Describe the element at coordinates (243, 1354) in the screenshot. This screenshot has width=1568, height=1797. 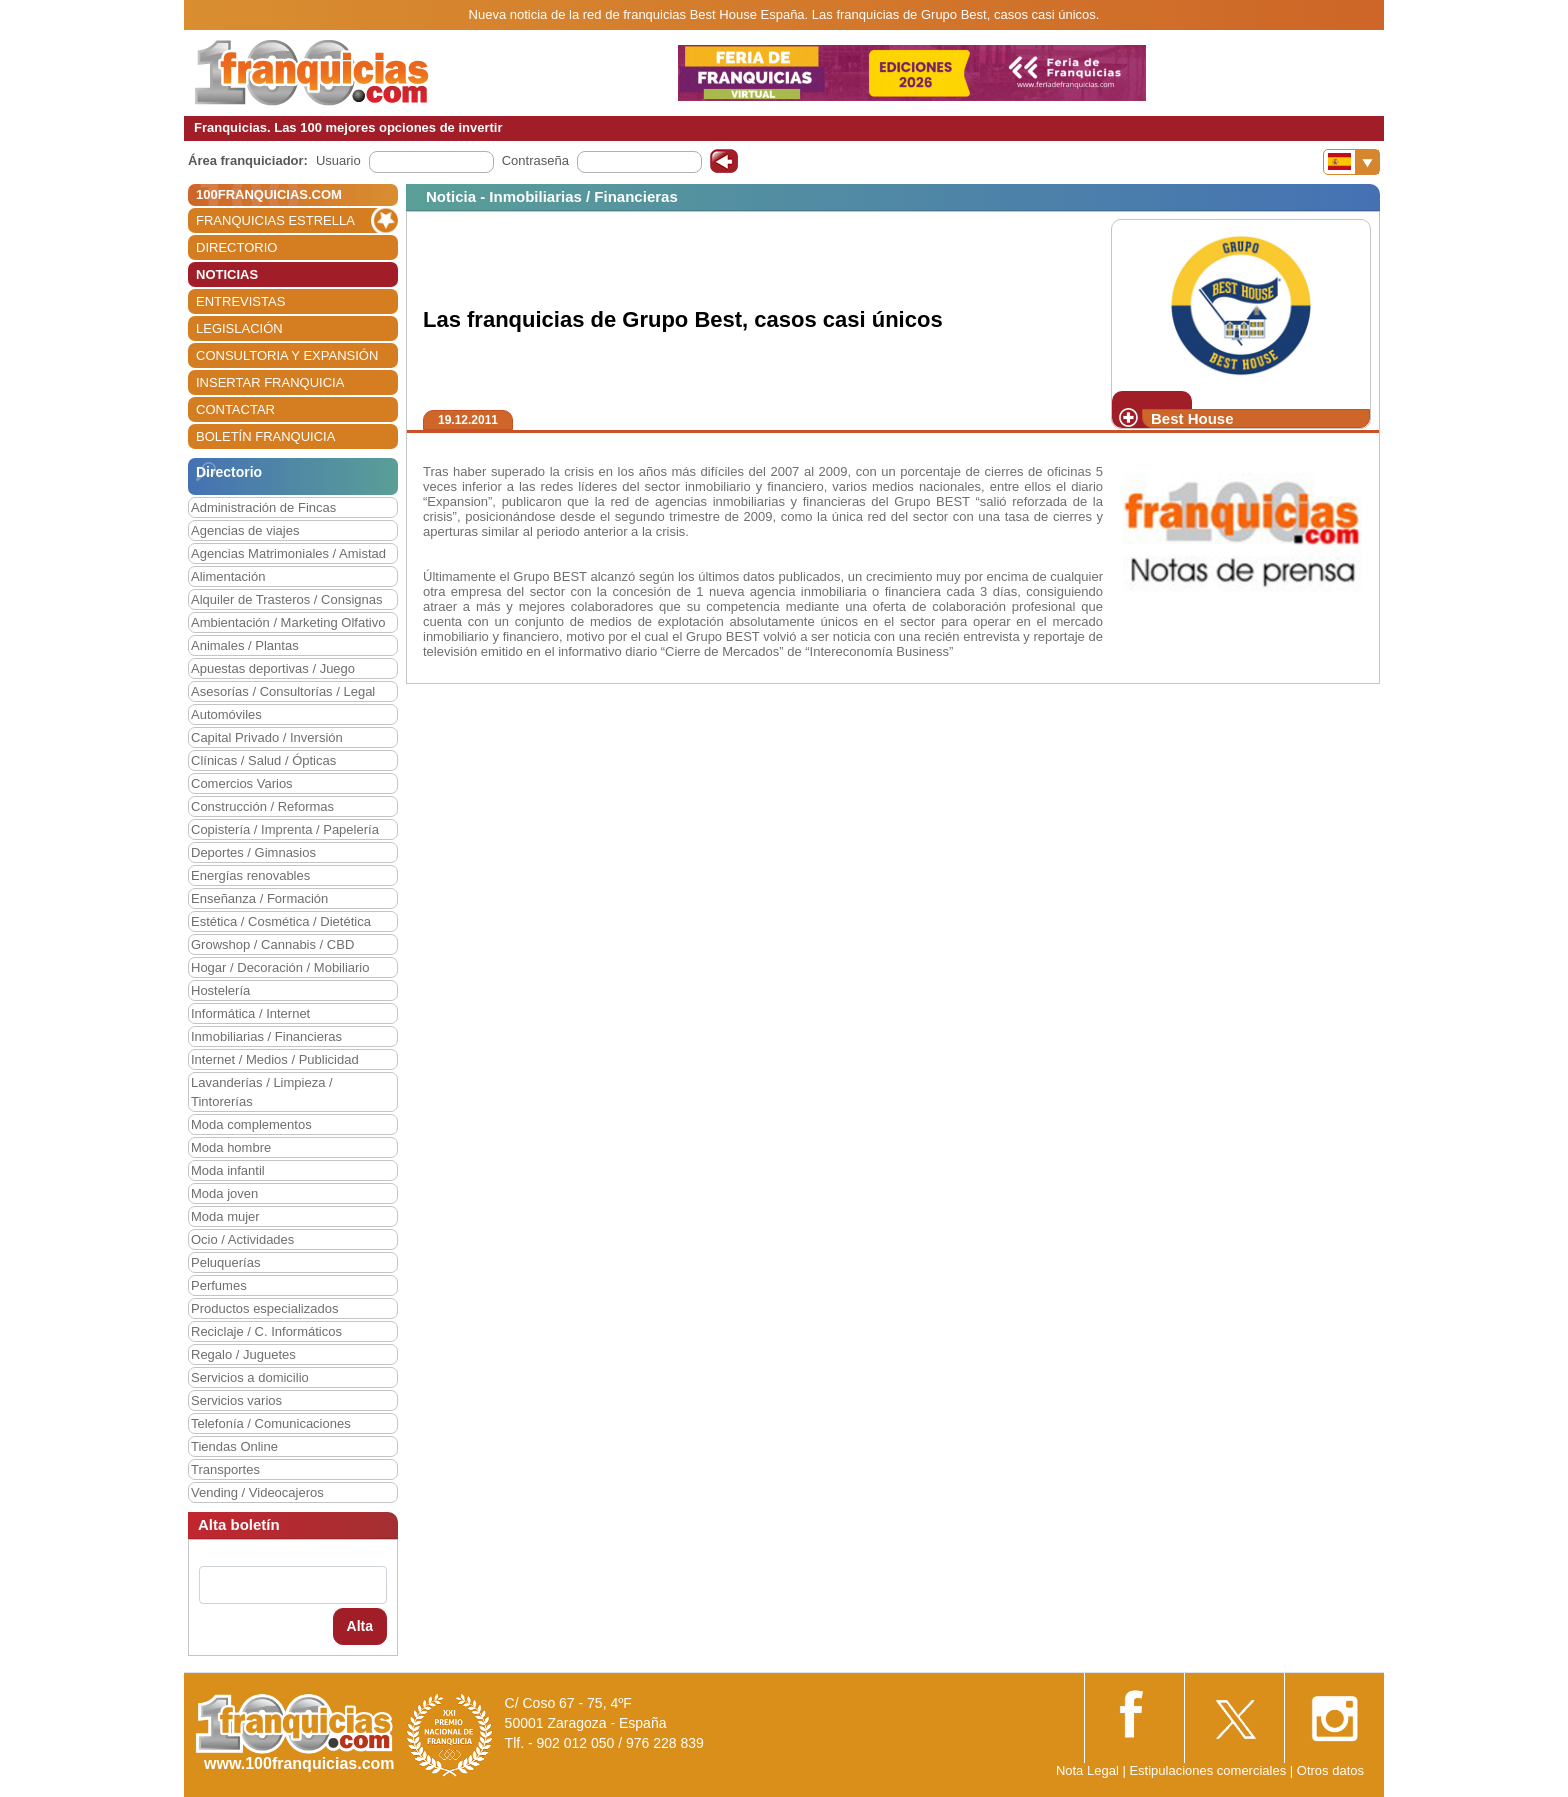
I see `Regalo / Juguetes` at that location.